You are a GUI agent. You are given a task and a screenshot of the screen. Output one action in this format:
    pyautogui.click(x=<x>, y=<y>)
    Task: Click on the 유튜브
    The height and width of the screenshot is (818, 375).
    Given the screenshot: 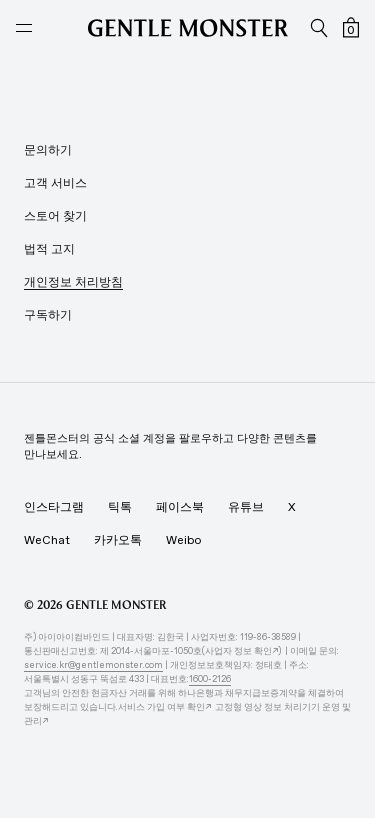 What is the action you would take?
    pyautogui.click(x=246, y=507)
    